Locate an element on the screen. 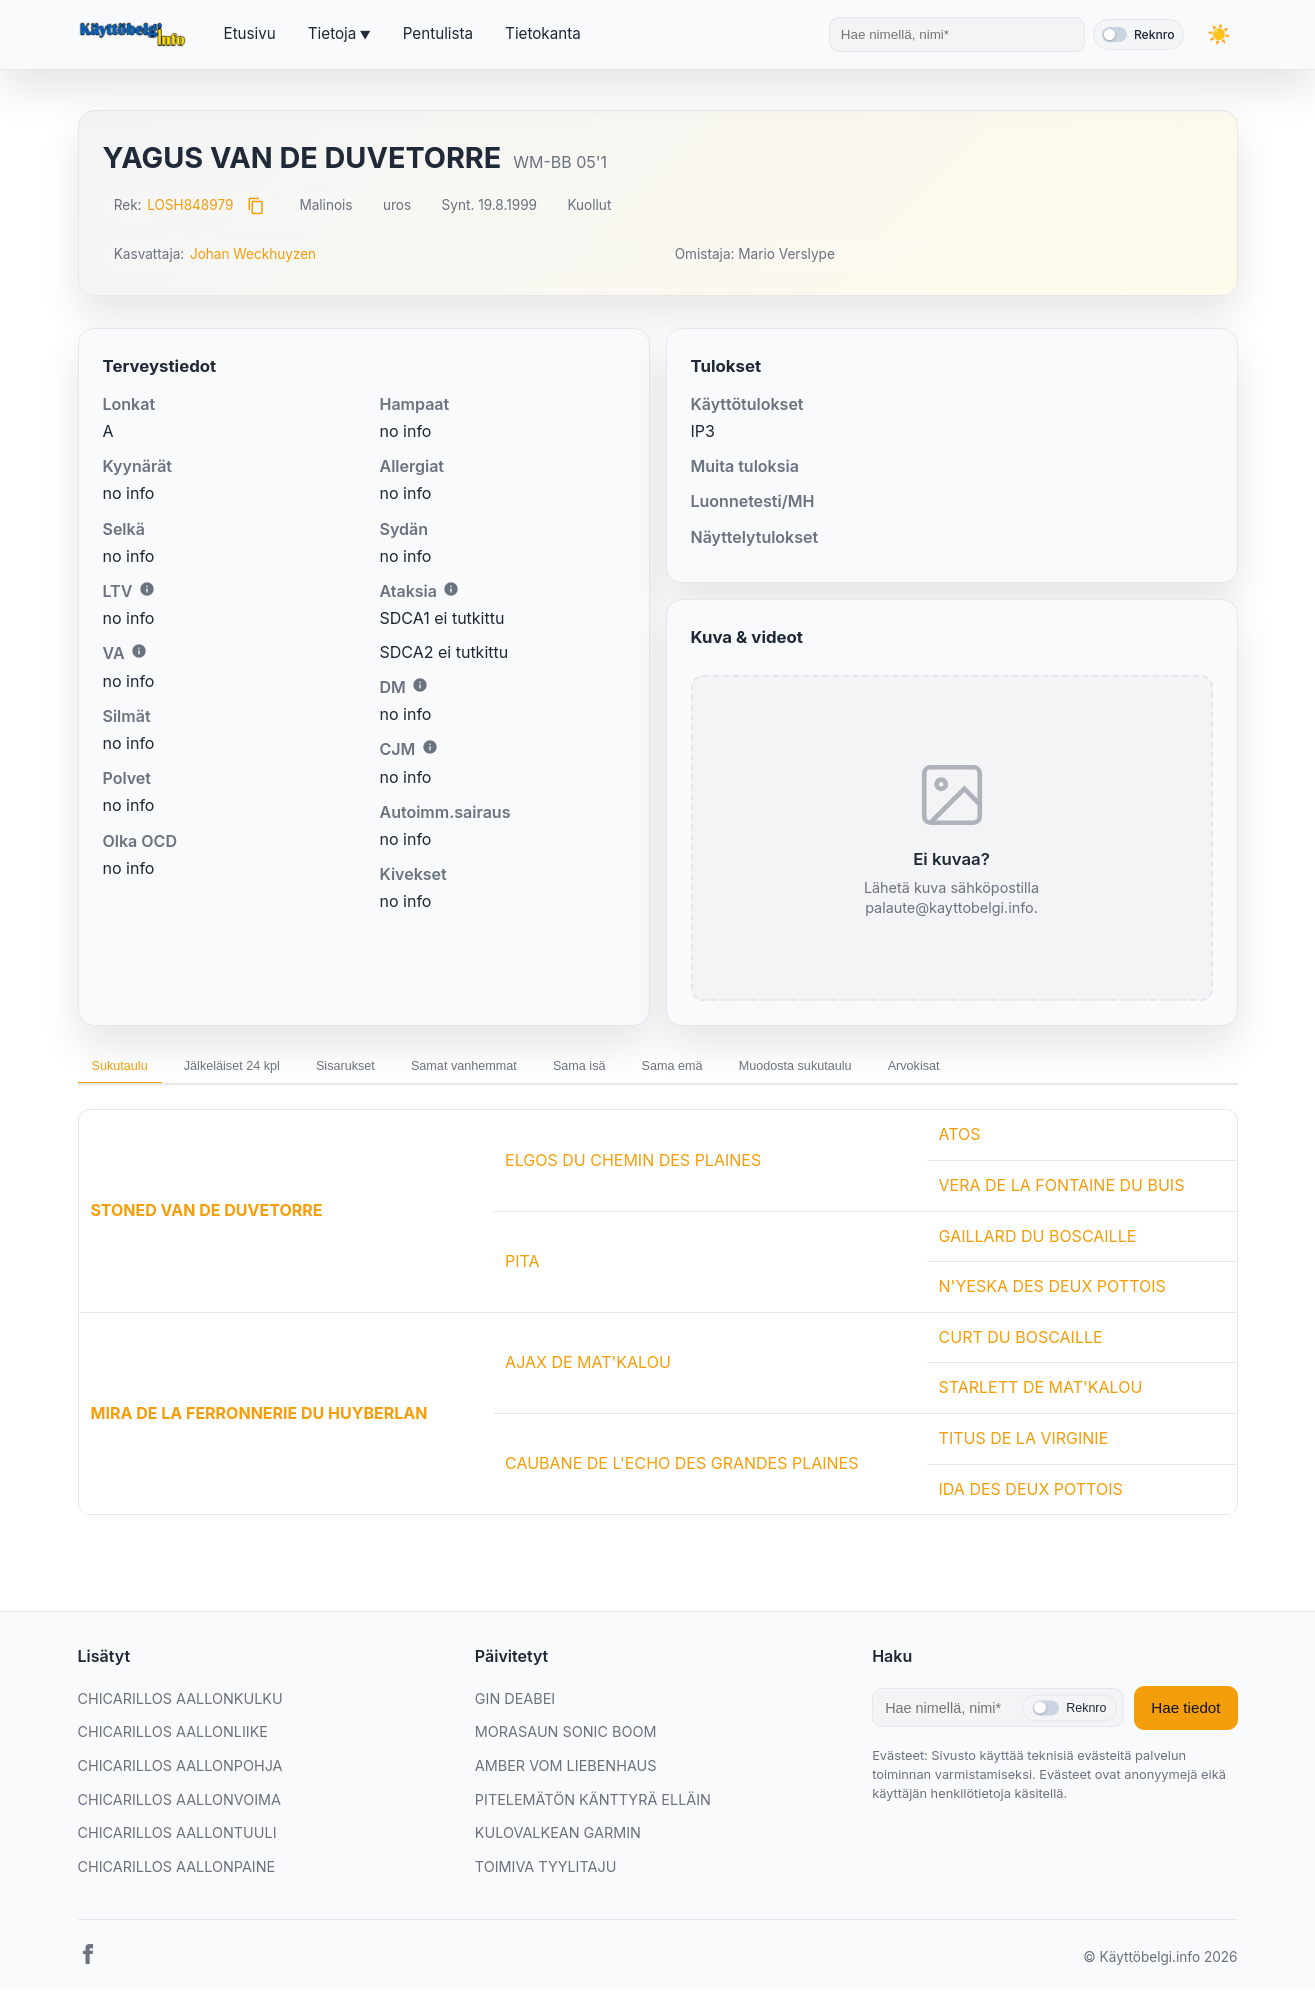  CURT DU BOSCAILLE is located at coordinates (1021, 1345).